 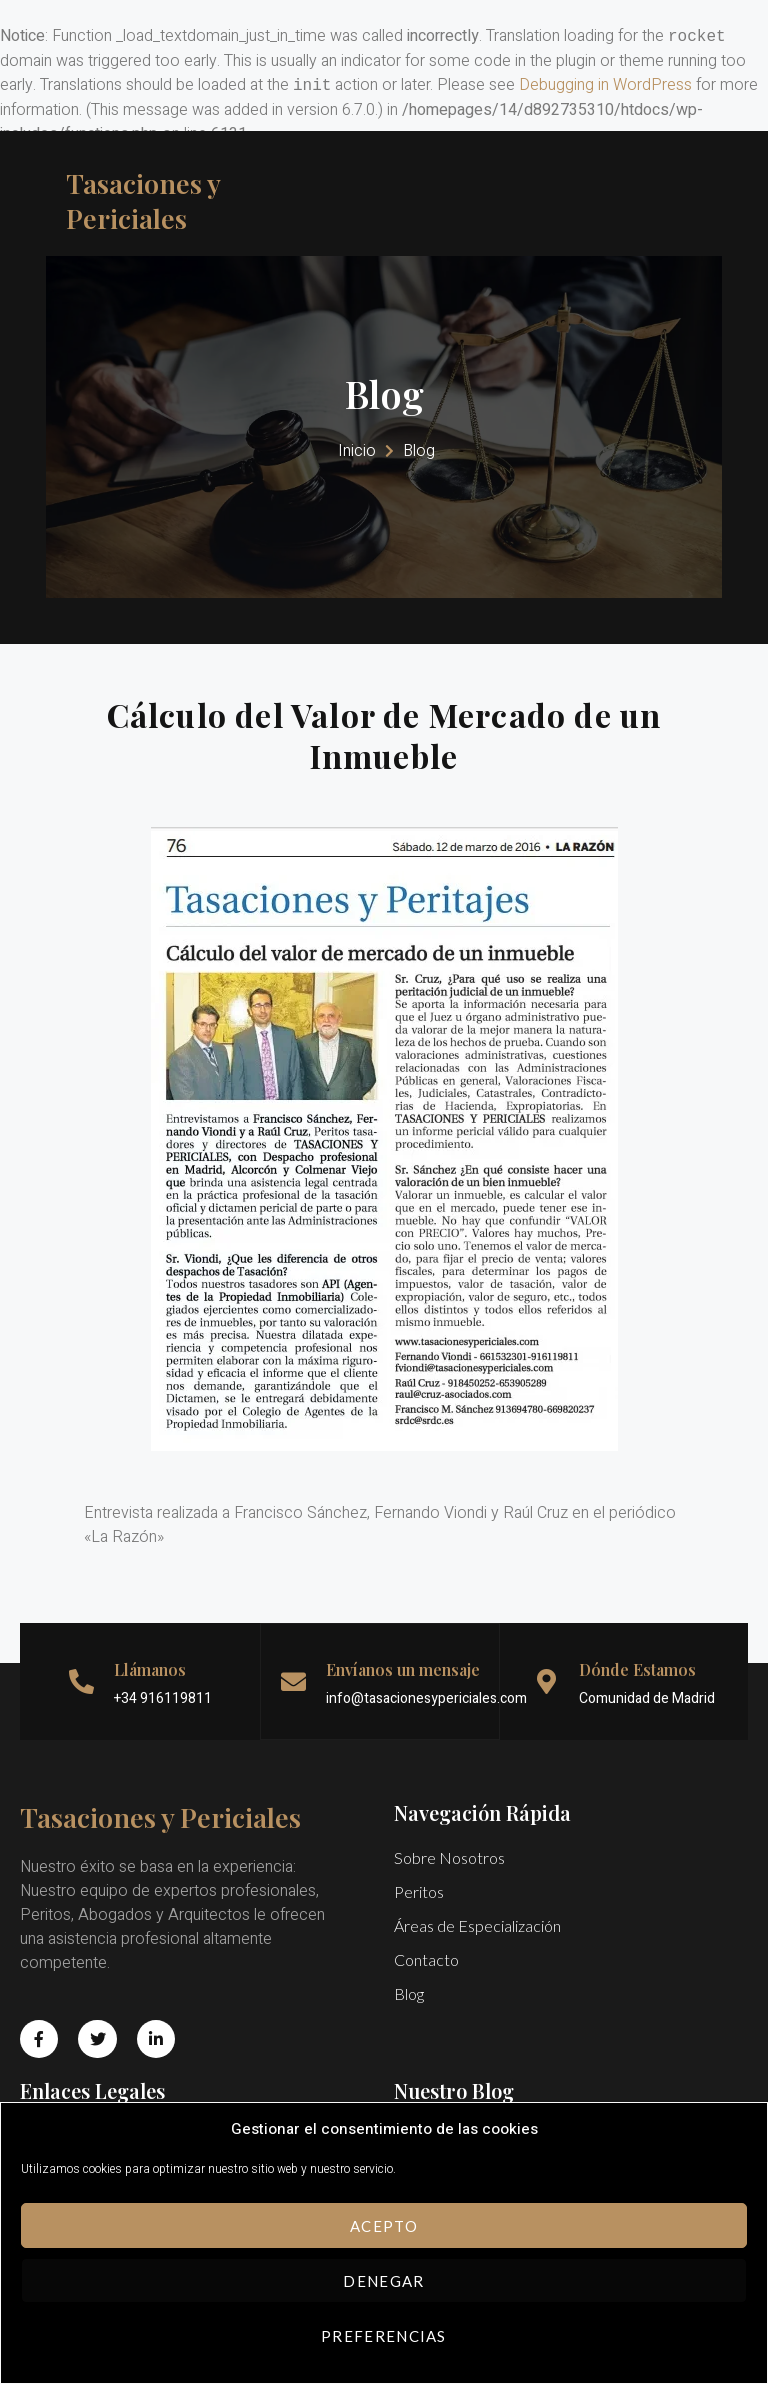 I want to click on Acepto, so click(x=384, y=2226).